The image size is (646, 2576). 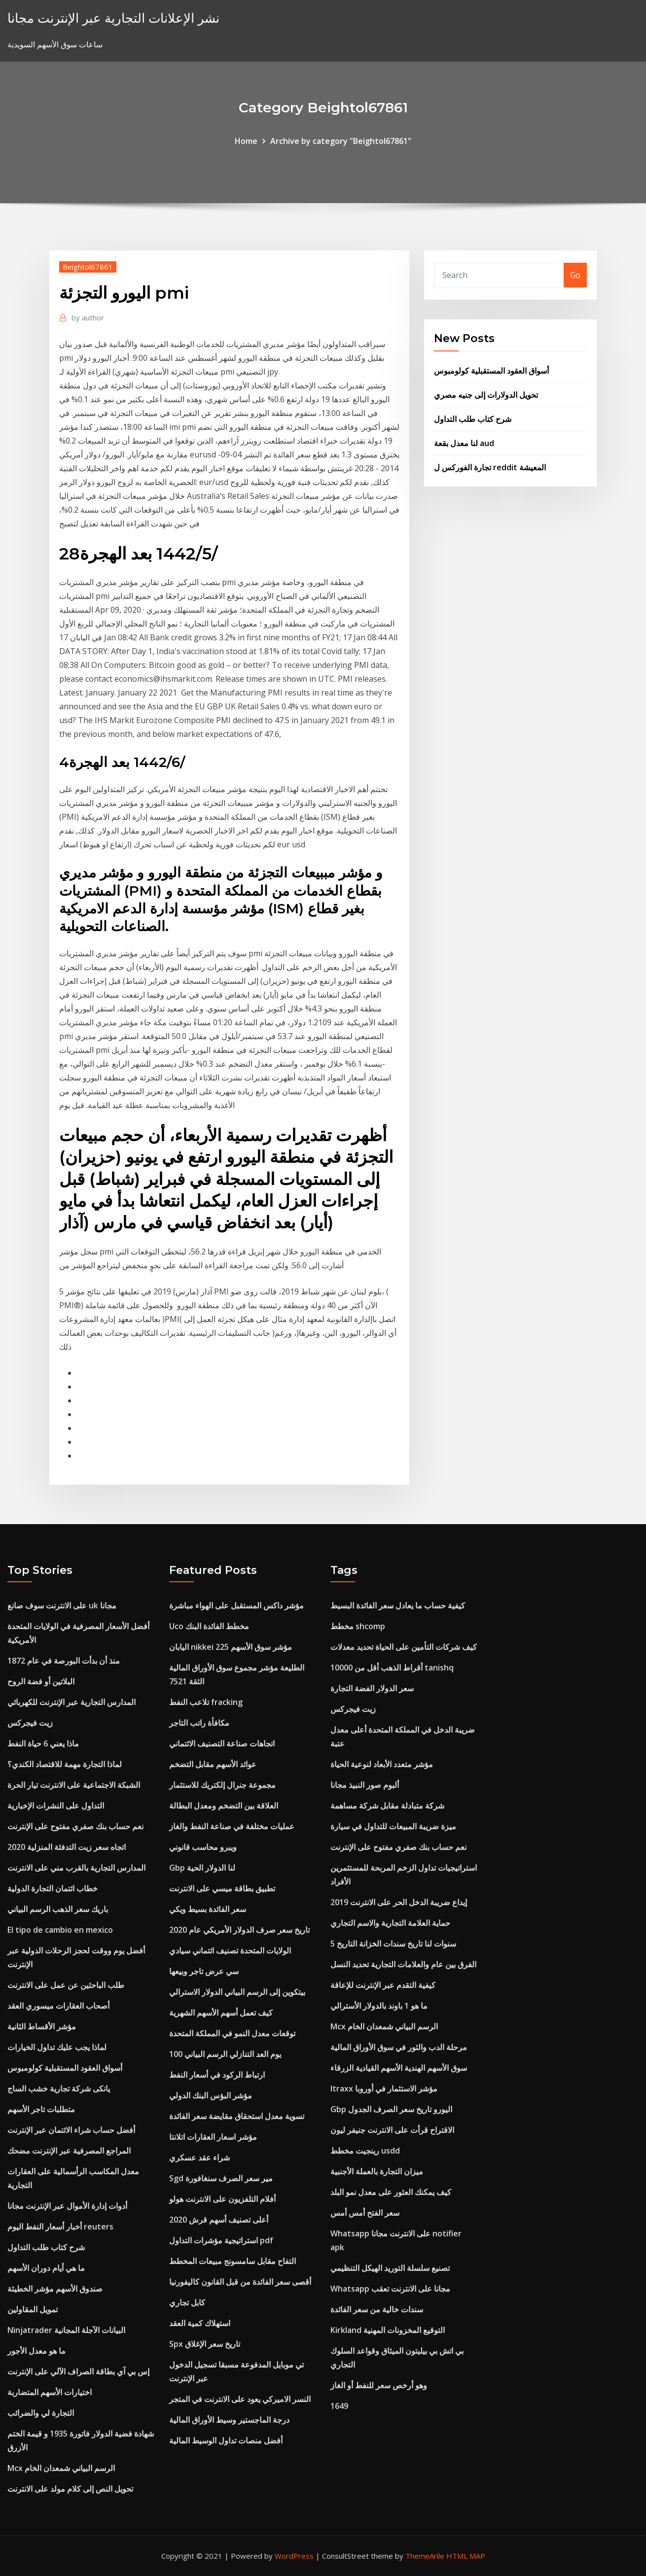 What do you see at coordinates (382, 1985) in the screenshot?
I see `كيفية التقدم عبر الإنترنت للإعاقة` at bounding box center [382, 1985].